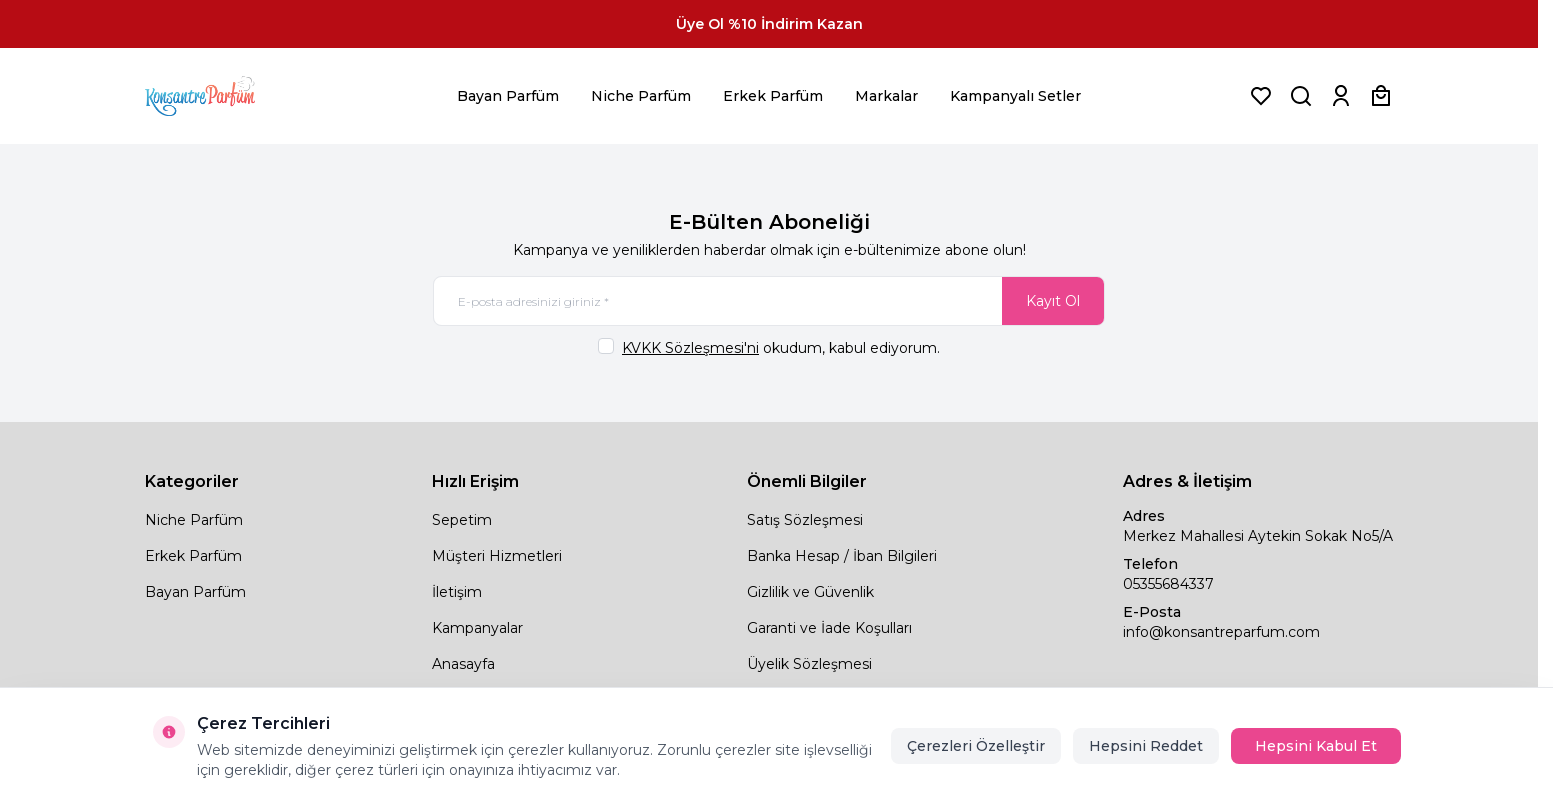 Image resolution: width=1553 pixels, height=804 pixels. I want to click on Banka Hesap / İban Bilgileri, so click(842, 556).